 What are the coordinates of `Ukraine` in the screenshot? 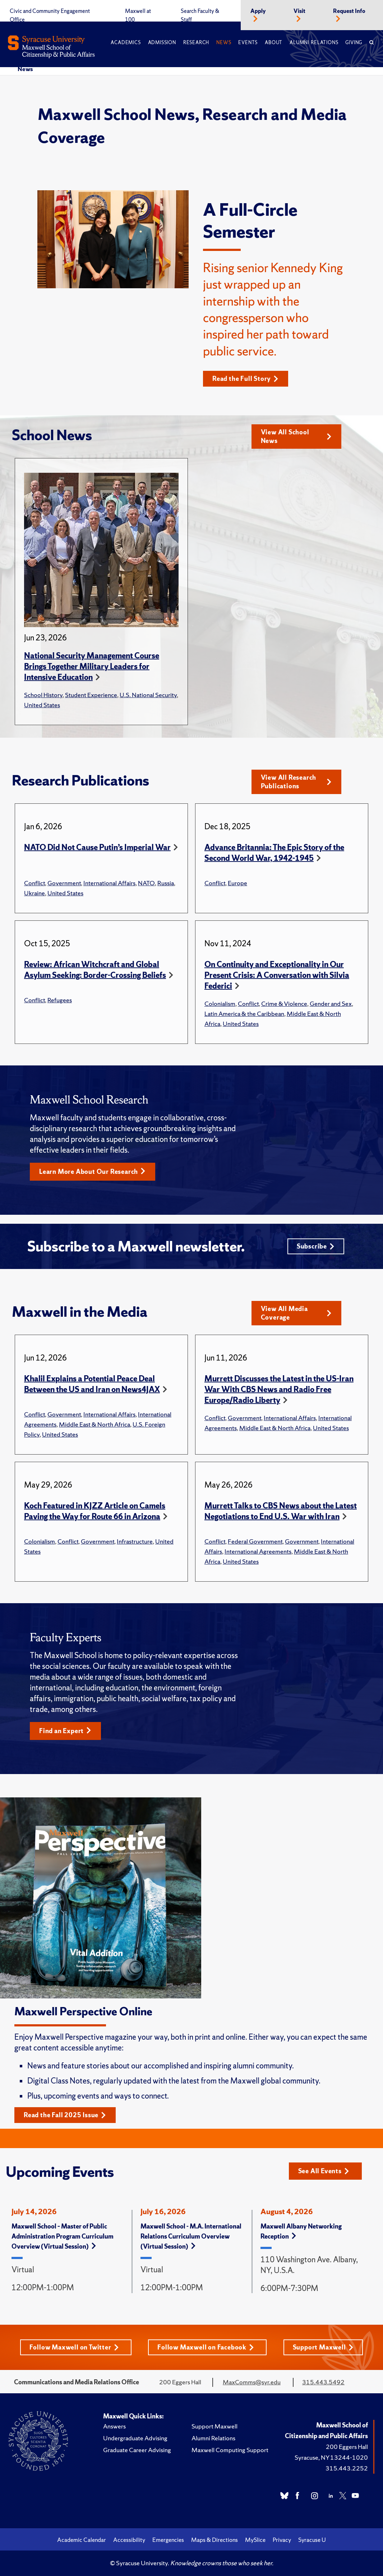 It's located at (34, 893).